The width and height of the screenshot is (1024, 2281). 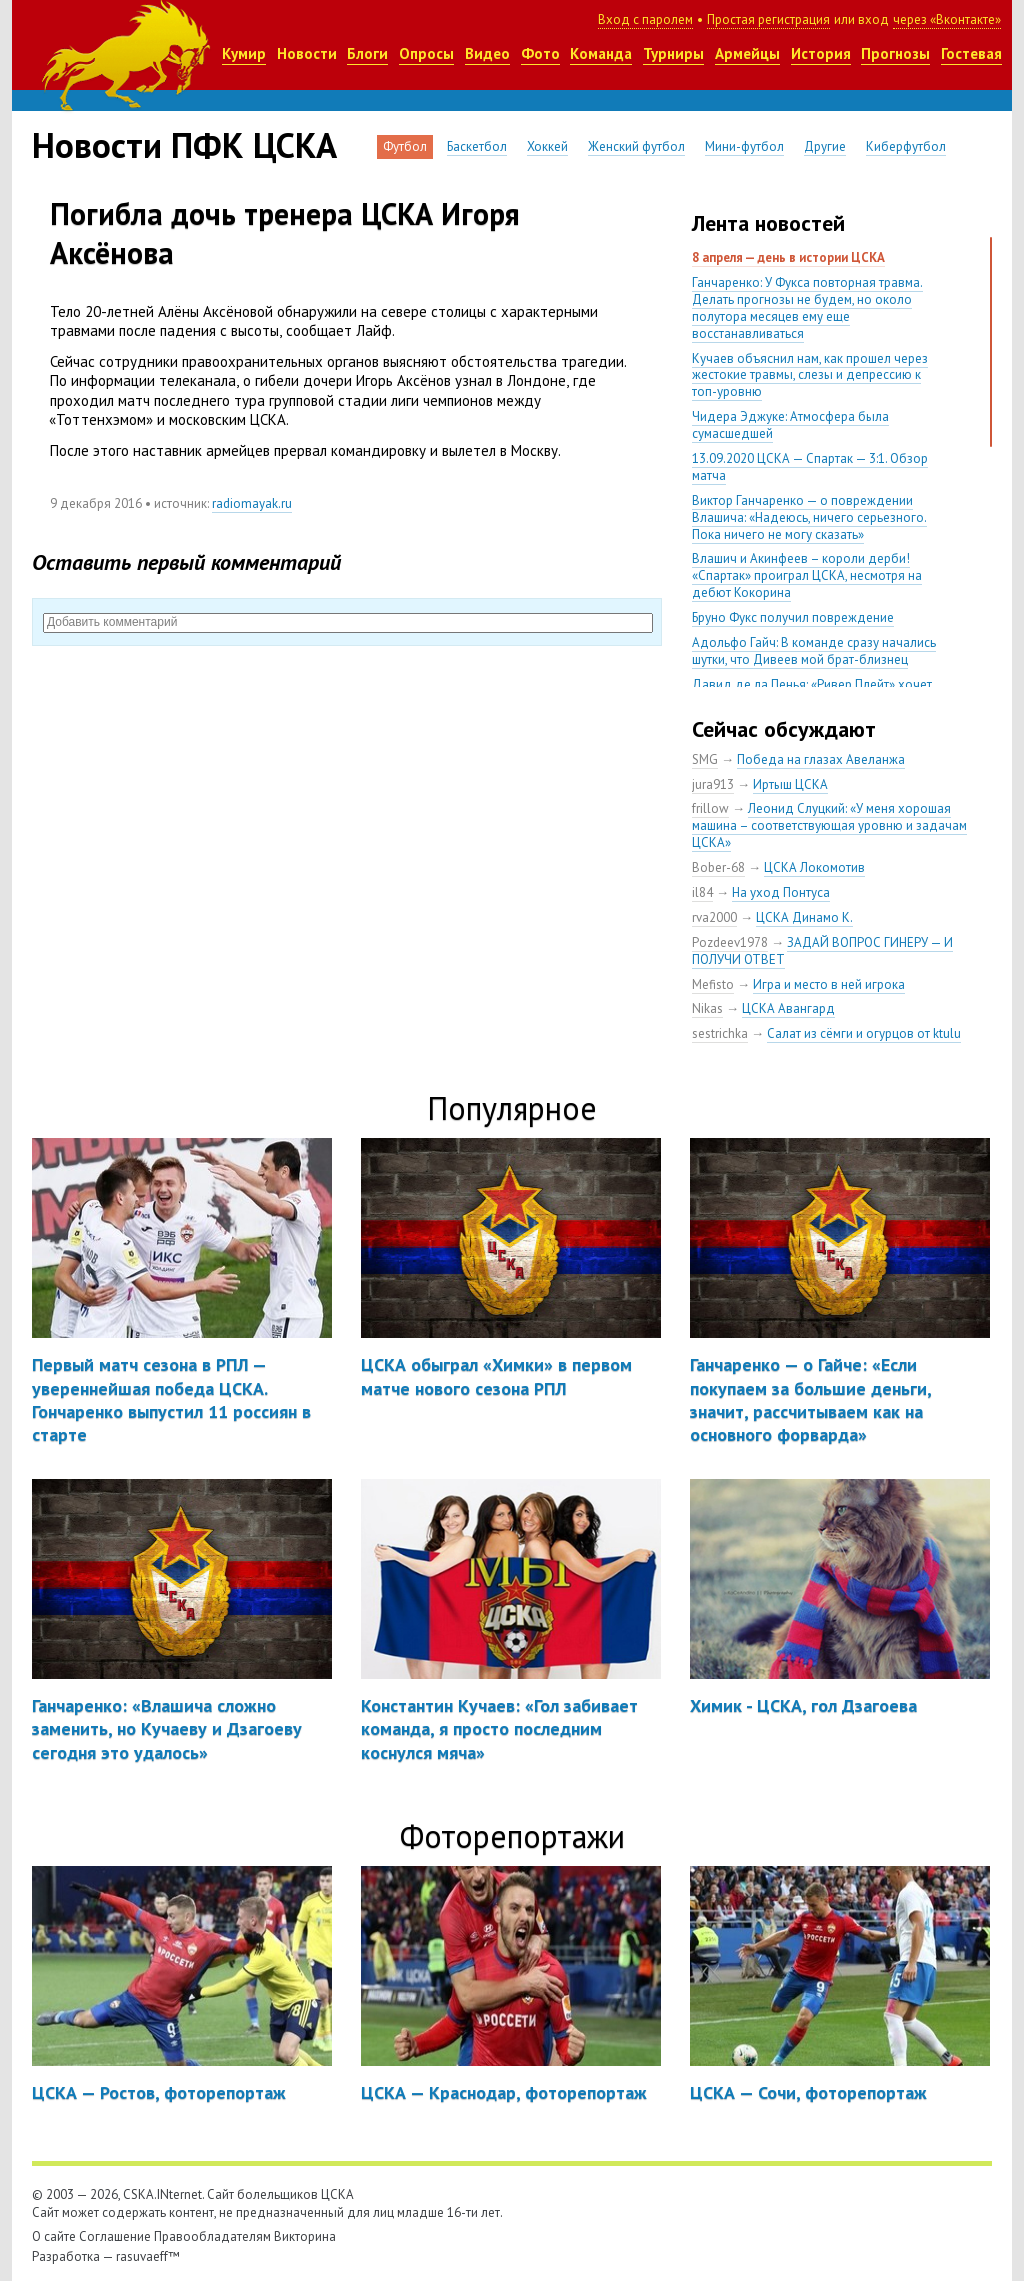 I want to click on 8 апреля — день в истории ЦСКА, so click(x=788, y=257).